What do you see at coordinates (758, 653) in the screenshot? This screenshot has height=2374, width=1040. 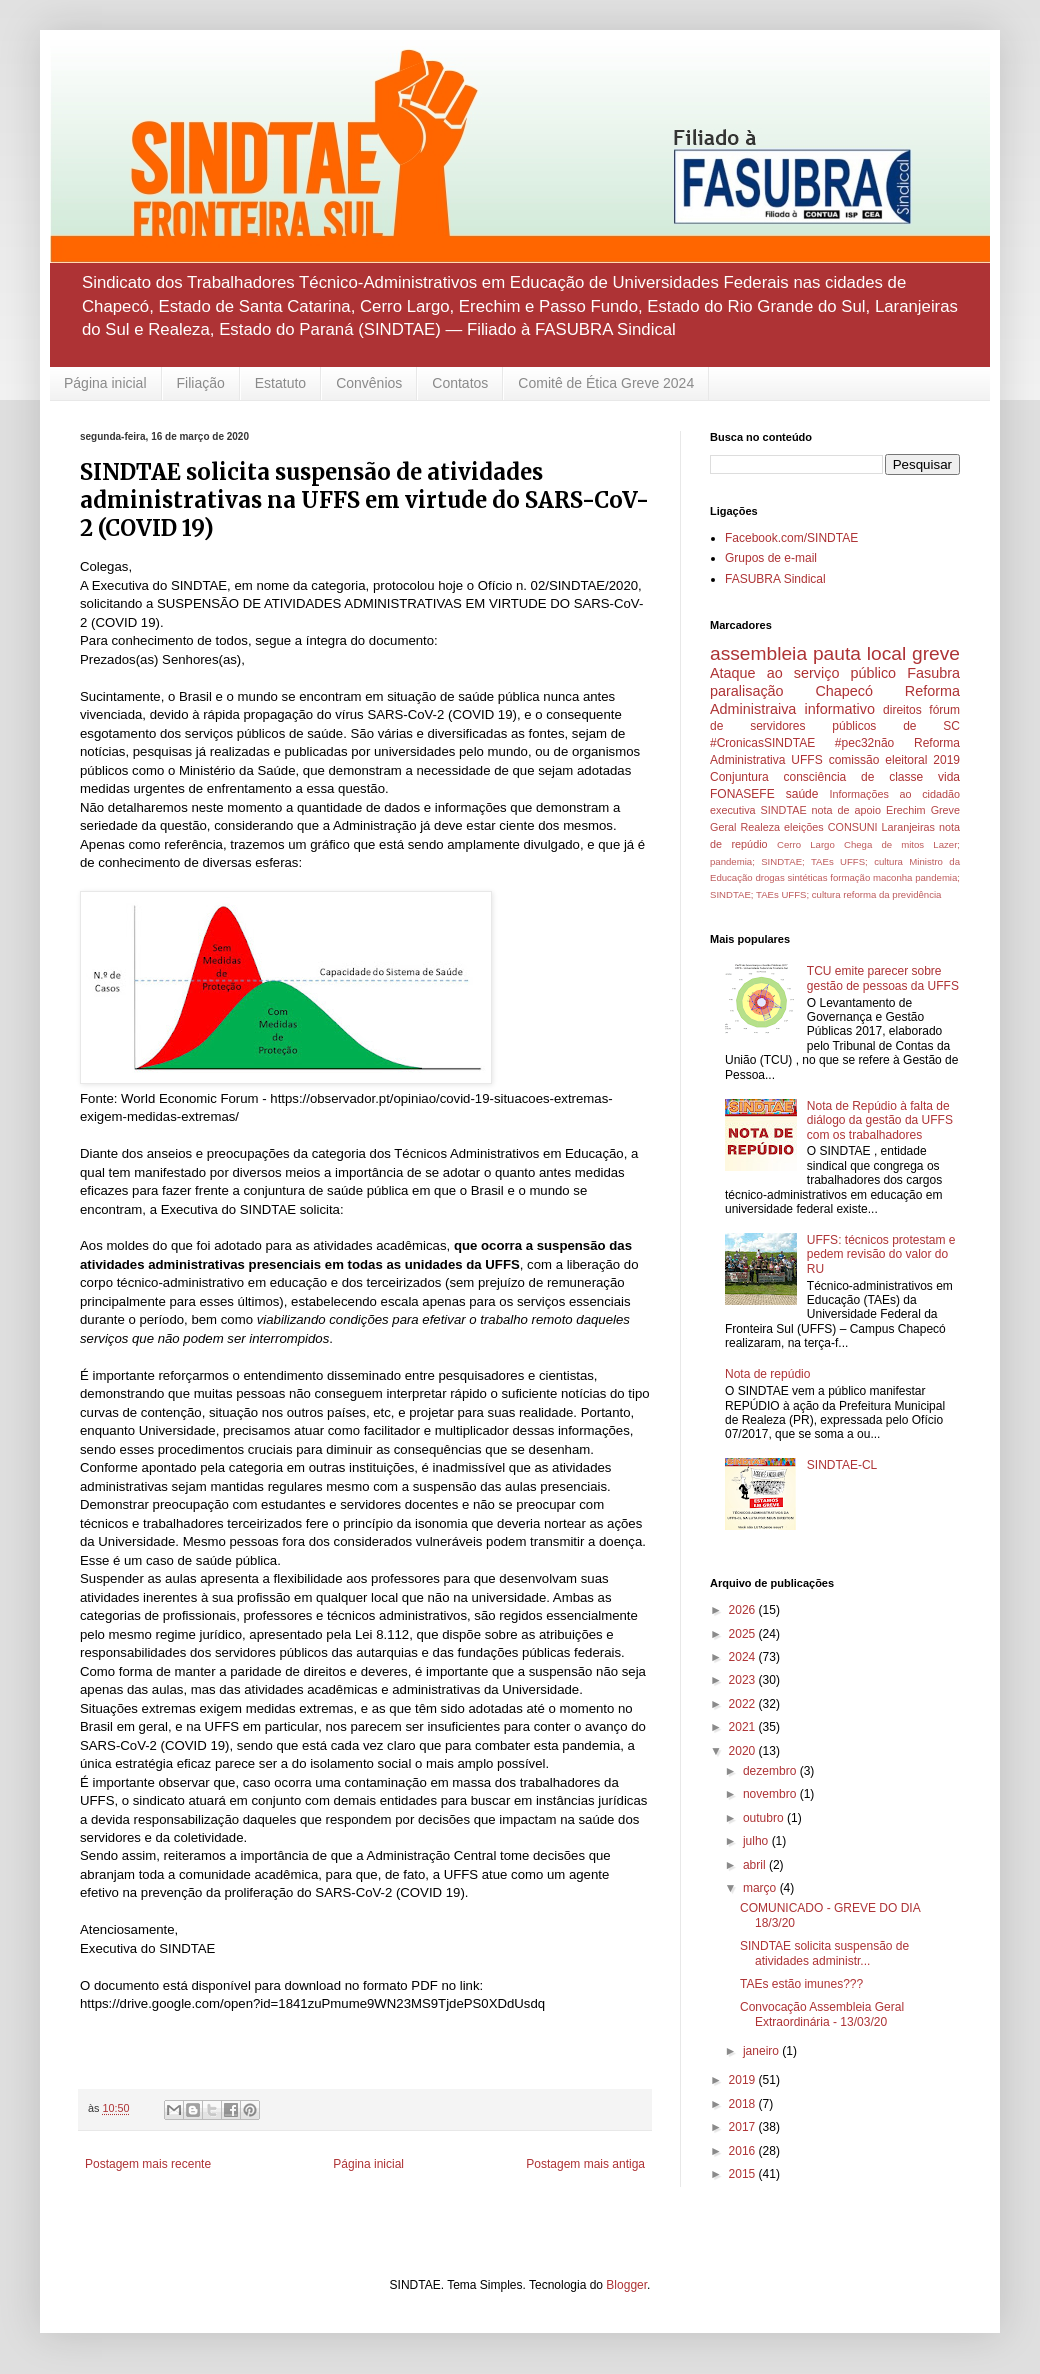 I see `assembleia` at bounding box center [758, 653].